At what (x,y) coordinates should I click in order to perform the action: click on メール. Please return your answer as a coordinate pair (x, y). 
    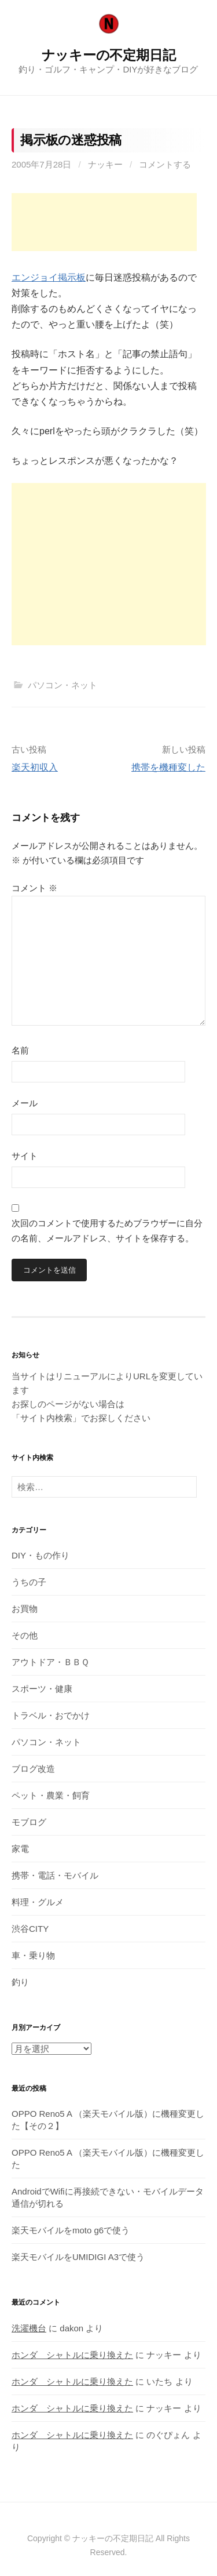
    Looking at the image, I should click on (25, 1103).